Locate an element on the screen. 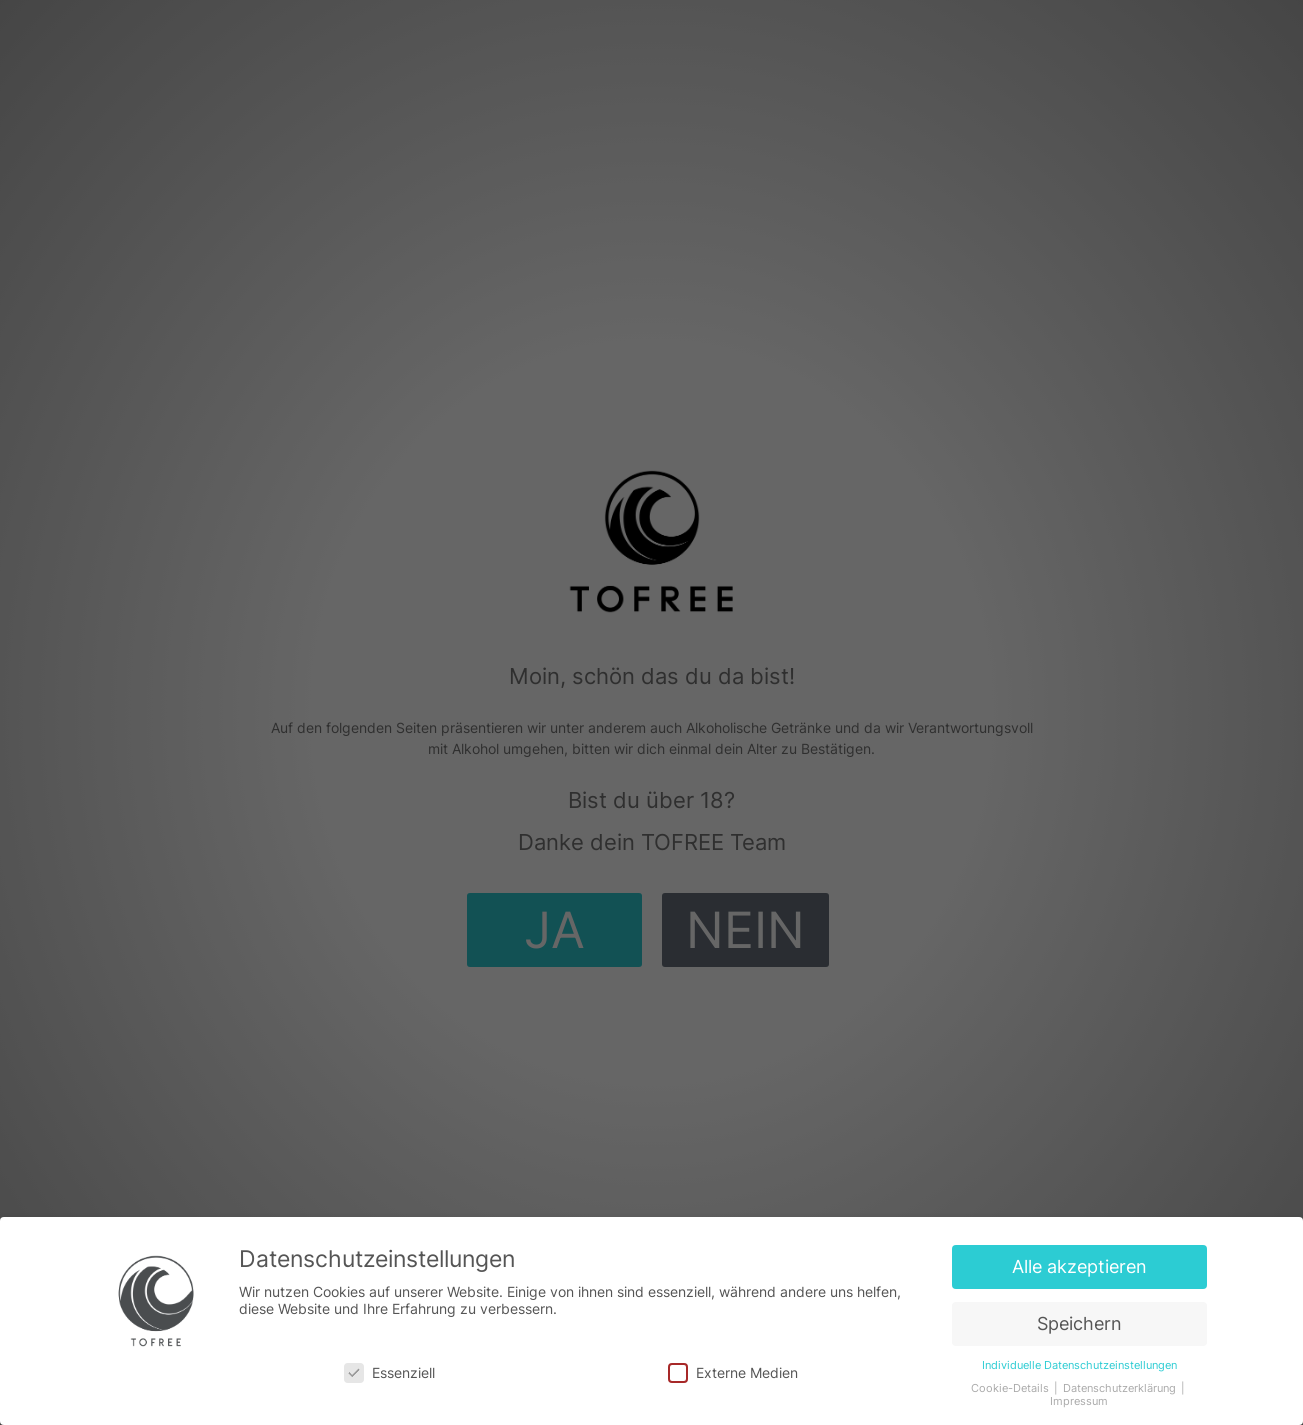 The height and width of the screenshot is (1425, 1303). Datenschutzerklärung is located at coordinates (1121, 1388).